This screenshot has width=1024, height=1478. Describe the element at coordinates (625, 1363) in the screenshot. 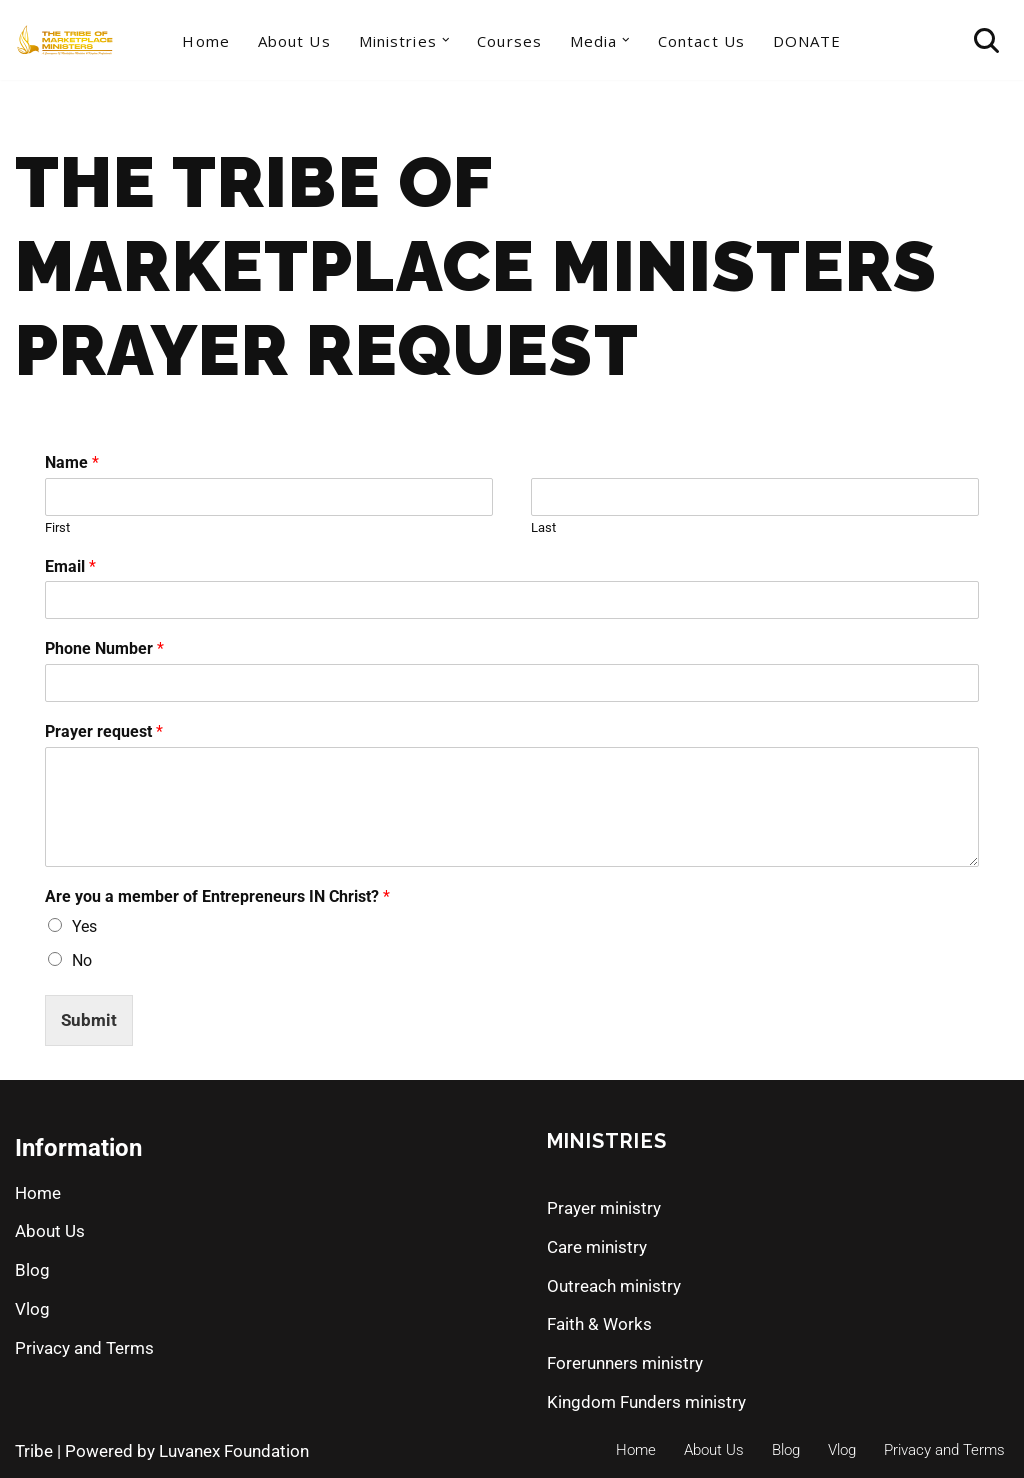

I see `Forerunners ministry` at that location.